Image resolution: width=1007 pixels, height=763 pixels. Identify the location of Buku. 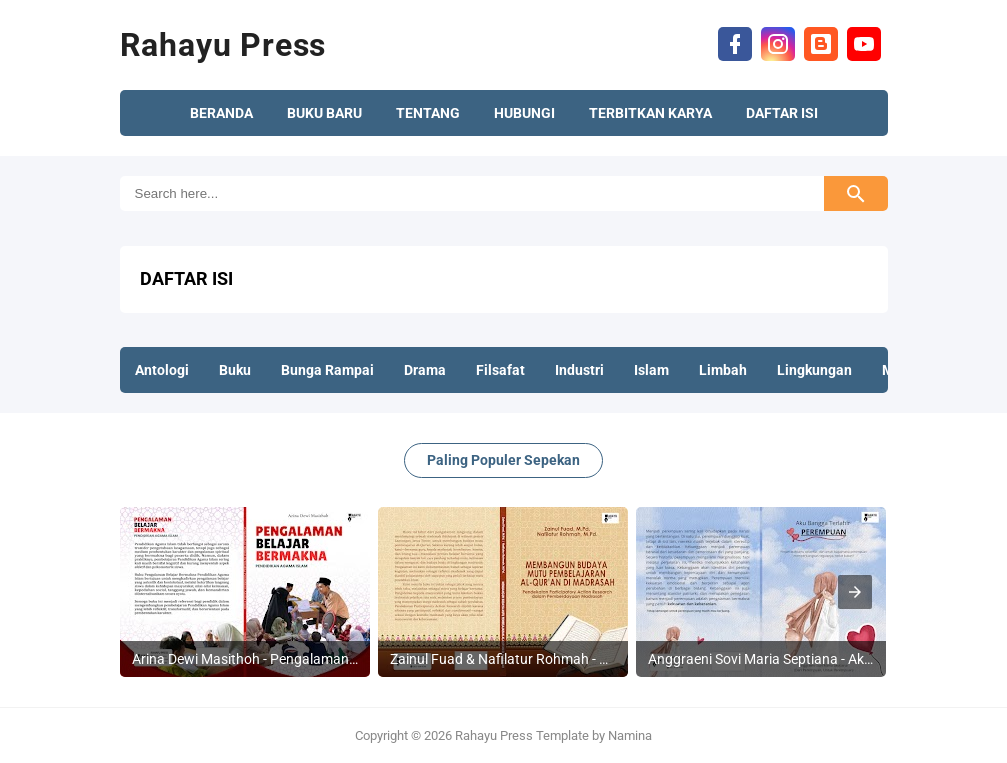
(235, 370).